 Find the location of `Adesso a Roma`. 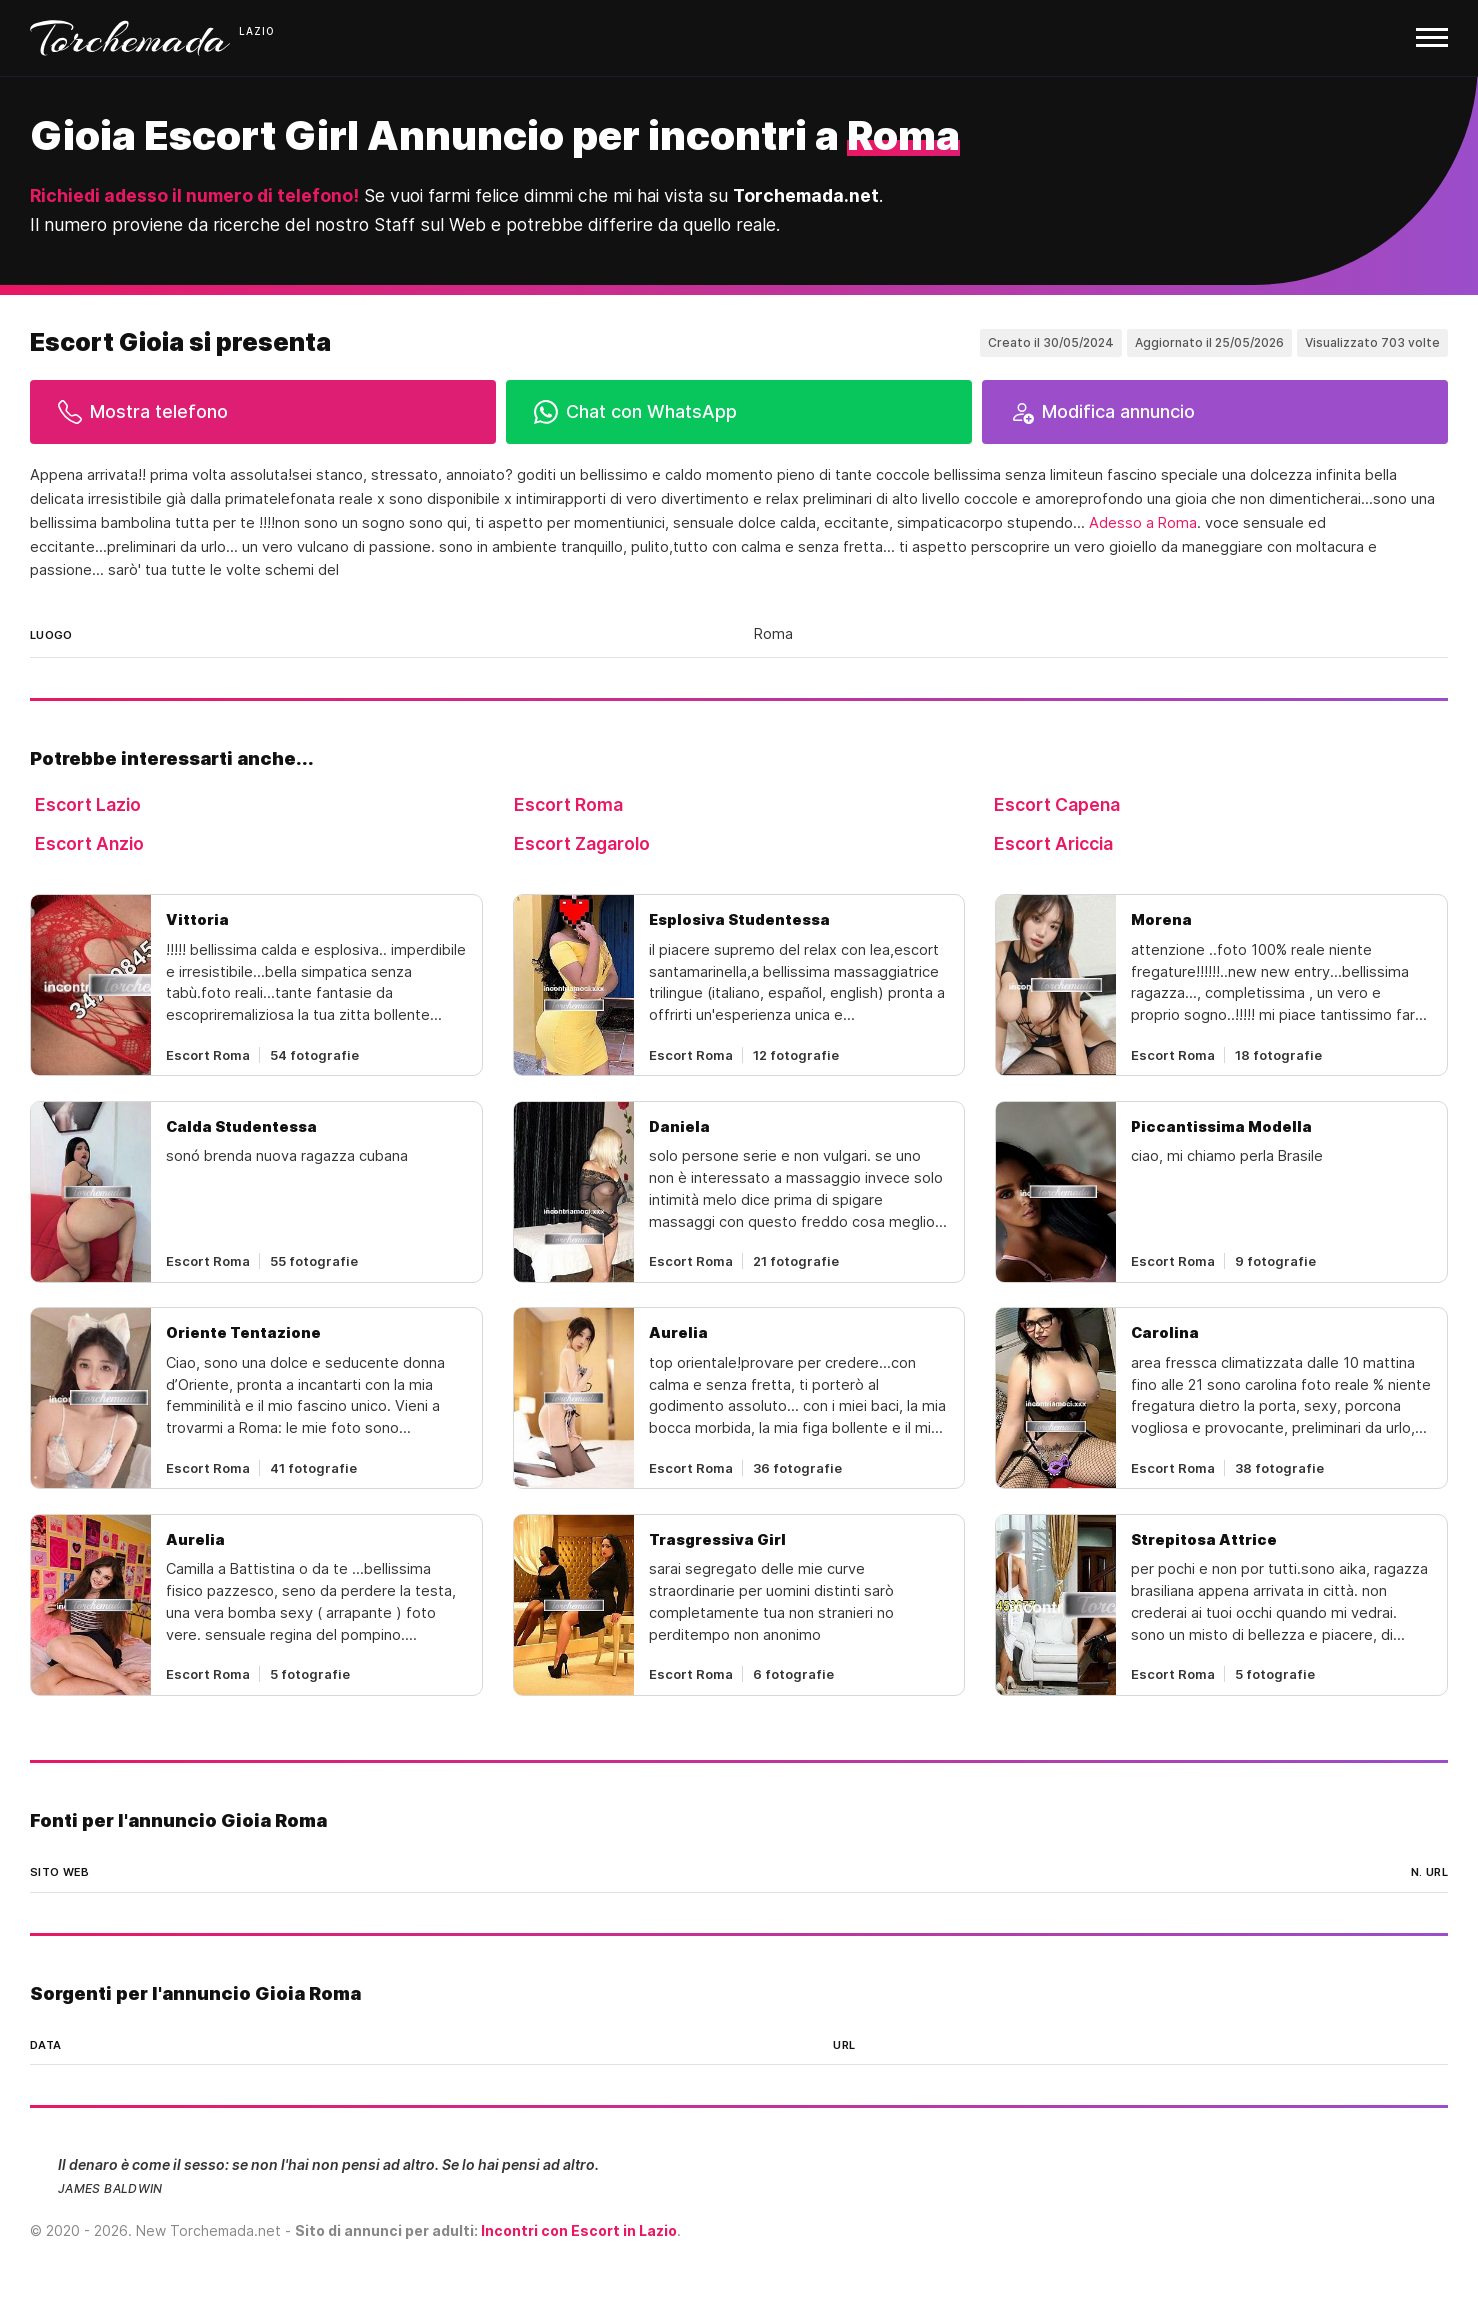

Adesso a Roma is located at coordinates (1143, 523).